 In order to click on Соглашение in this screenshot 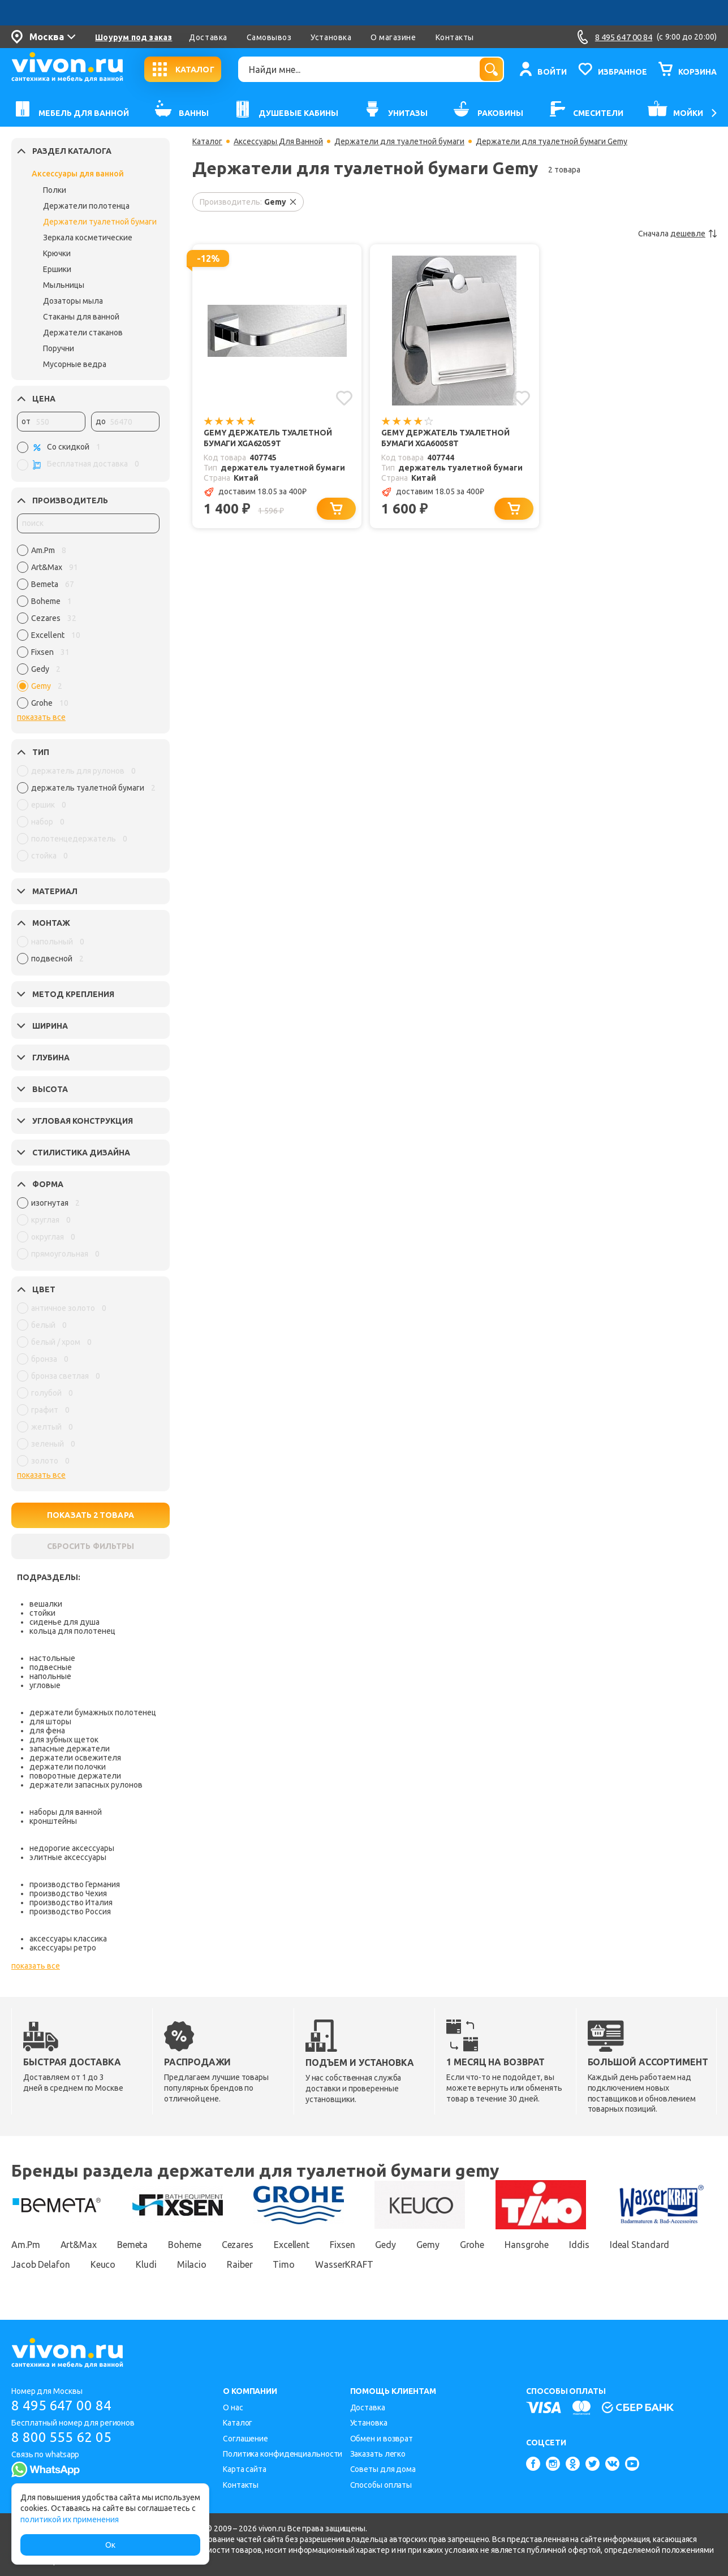, I will do `click(245, 2438)`.